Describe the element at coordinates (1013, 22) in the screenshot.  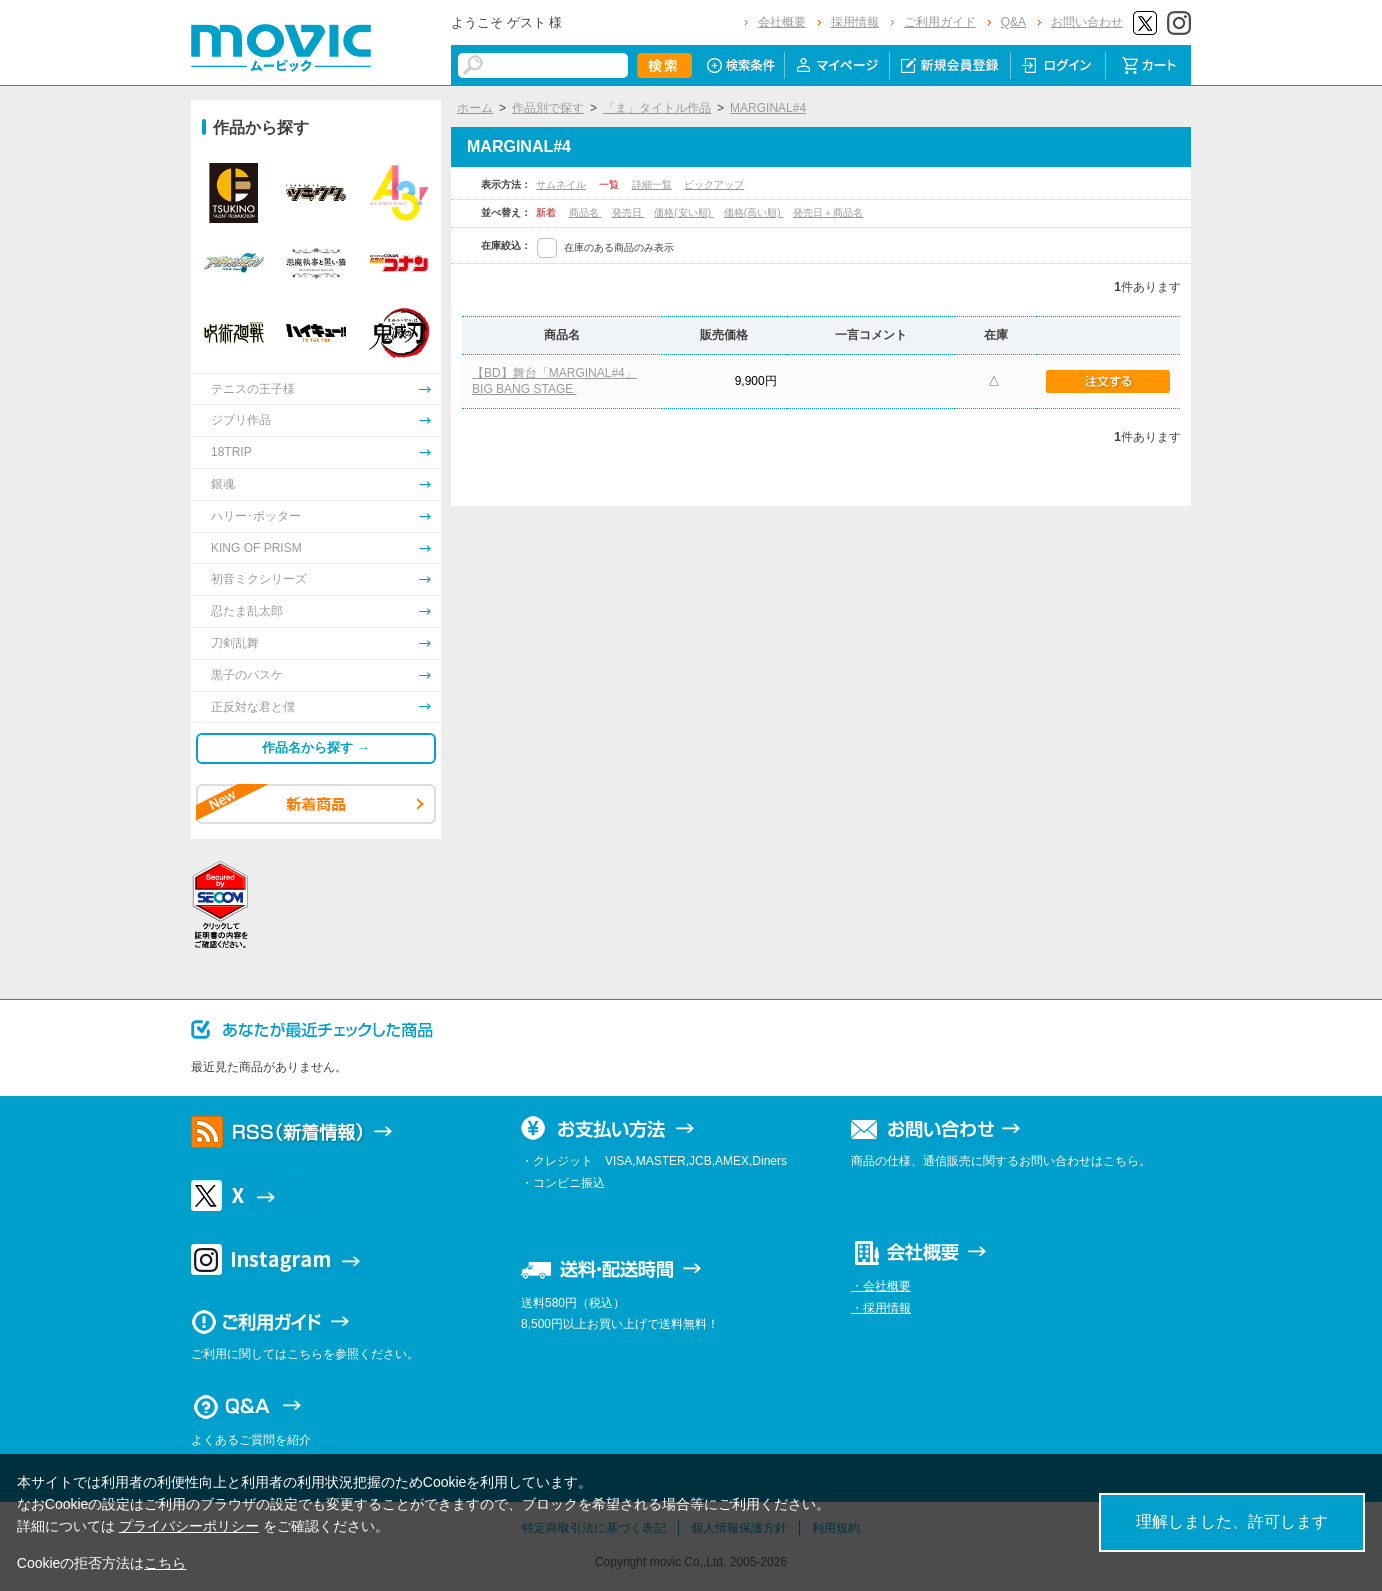
I see `Q&A` at that location.